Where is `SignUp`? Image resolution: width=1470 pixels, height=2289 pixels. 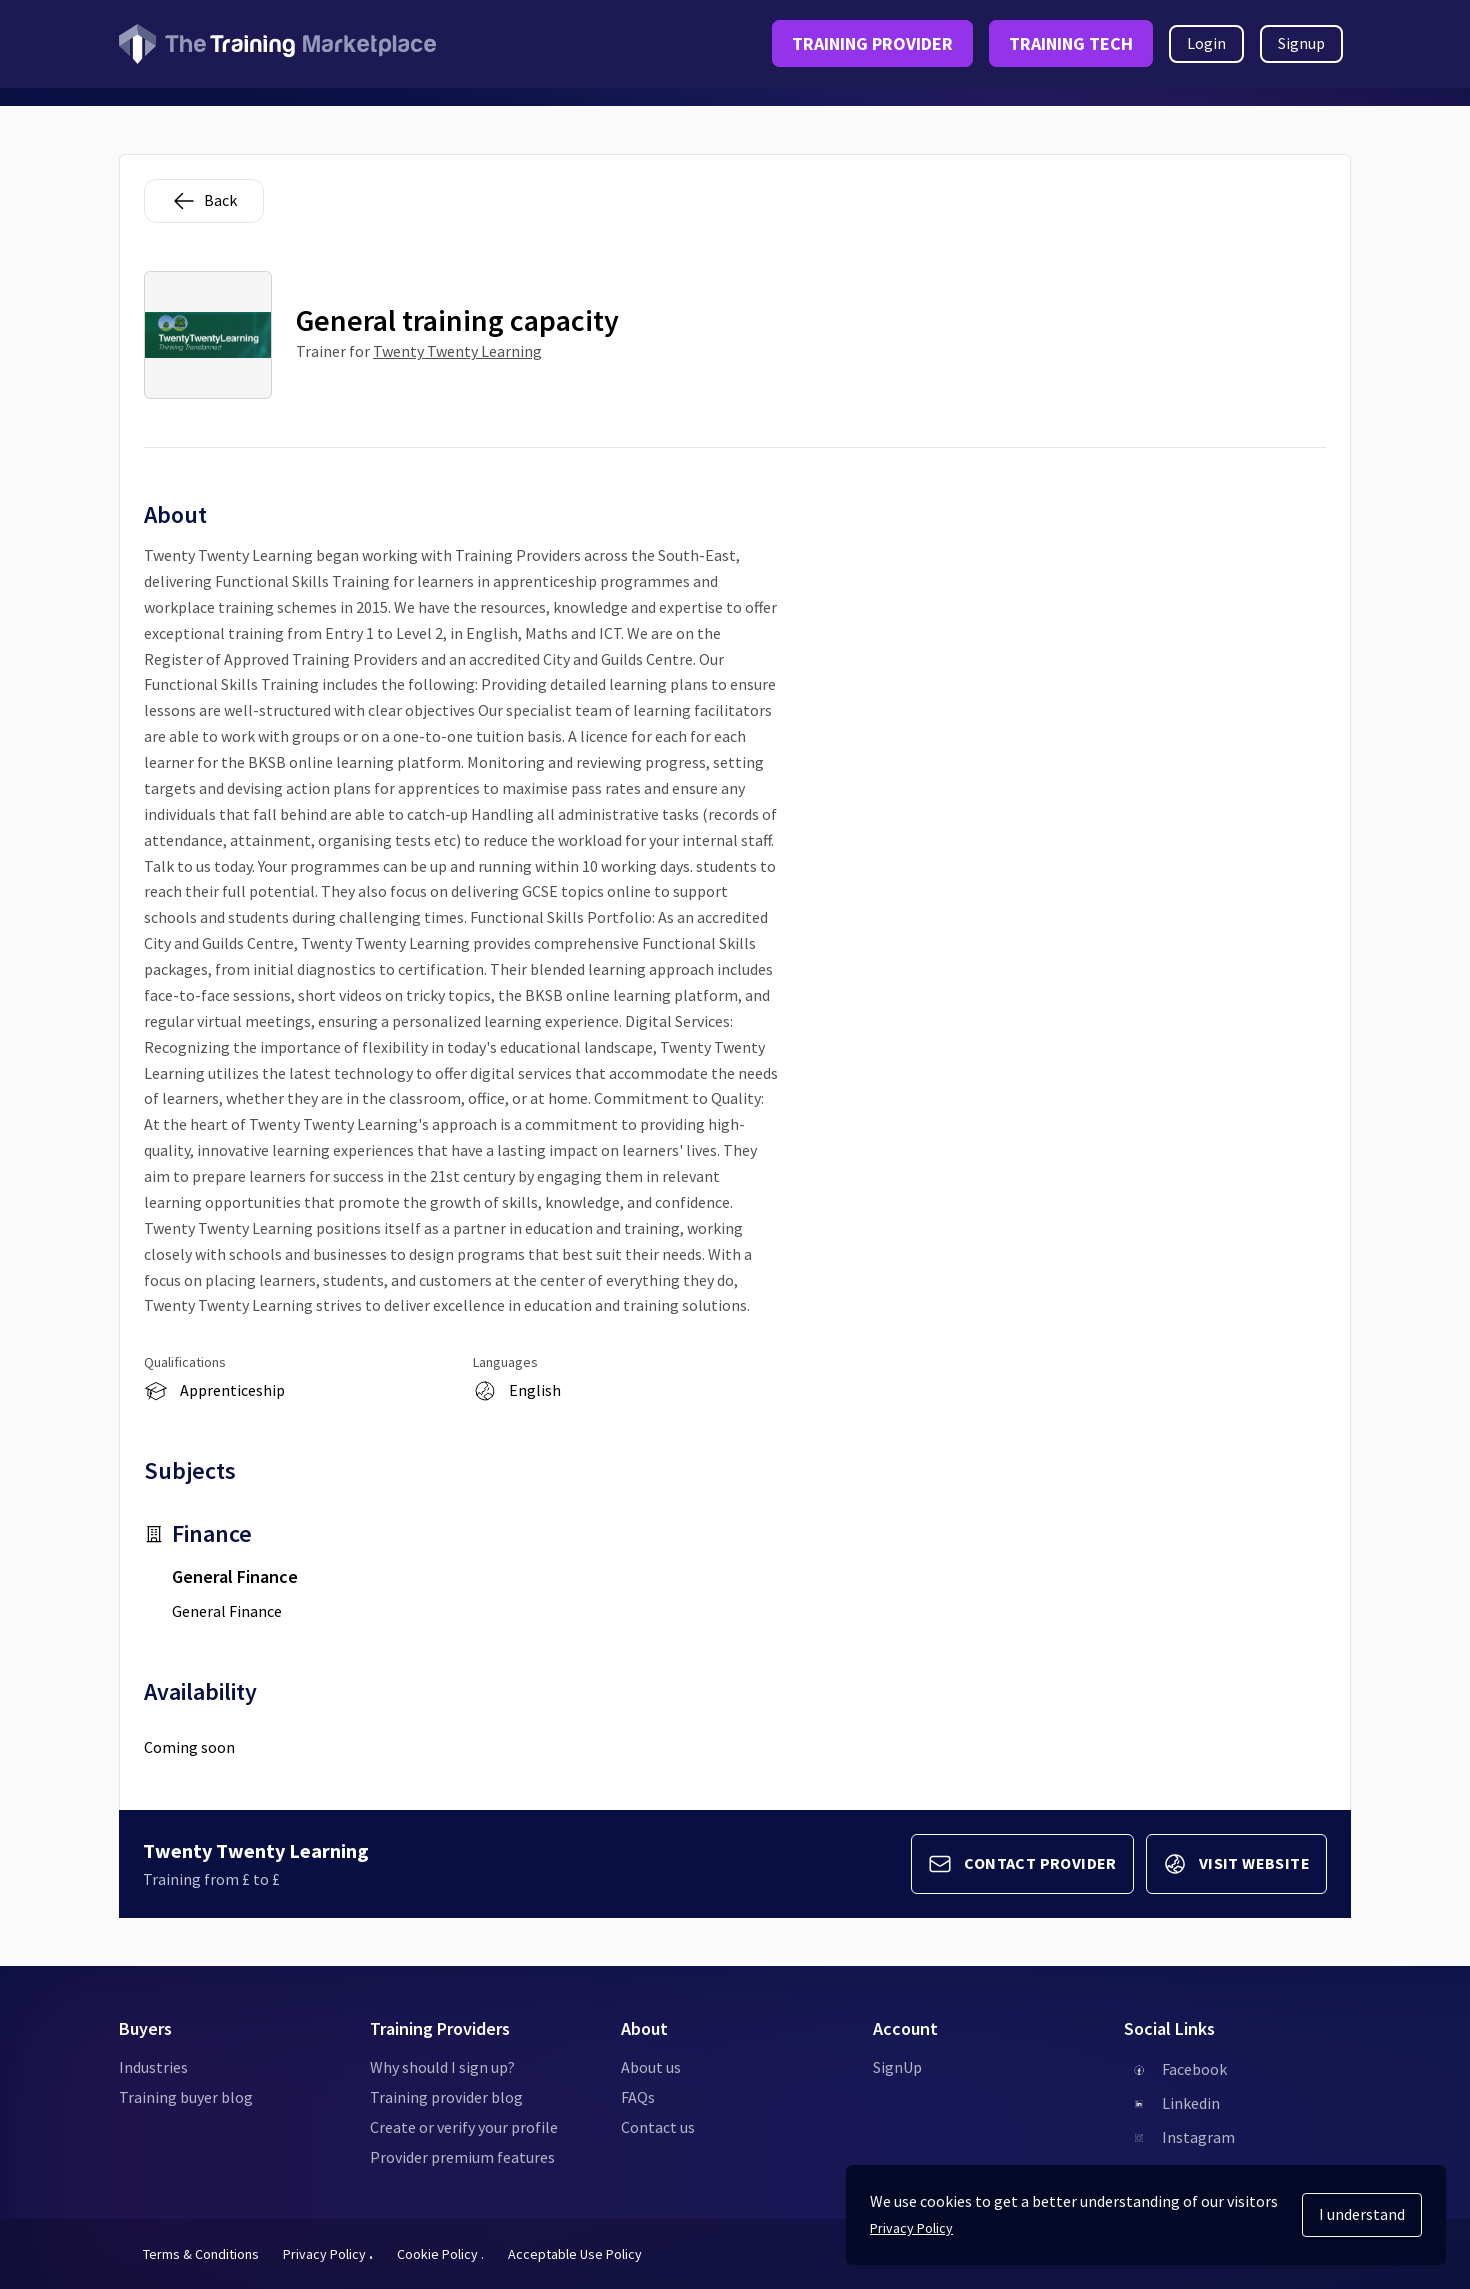
SignUp is located at coordinates (897, 2067).